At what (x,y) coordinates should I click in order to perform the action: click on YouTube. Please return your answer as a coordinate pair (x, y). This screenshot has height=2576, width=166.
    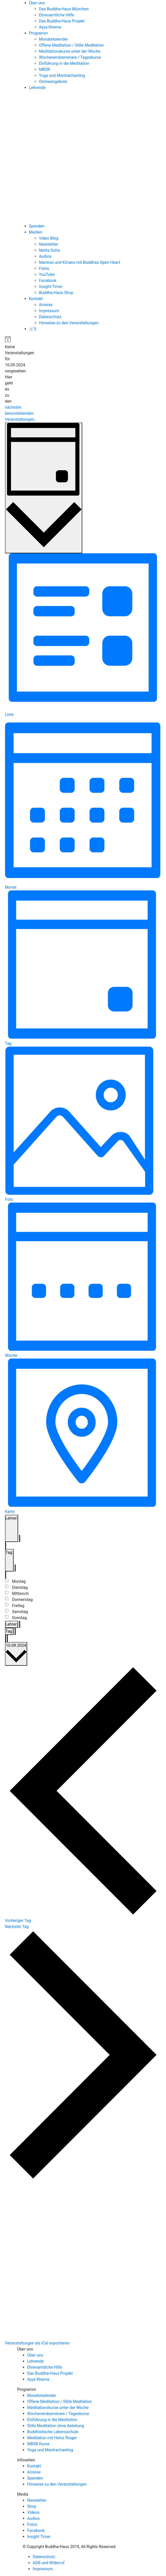
    Looking at the image, I should click on (47, 274).